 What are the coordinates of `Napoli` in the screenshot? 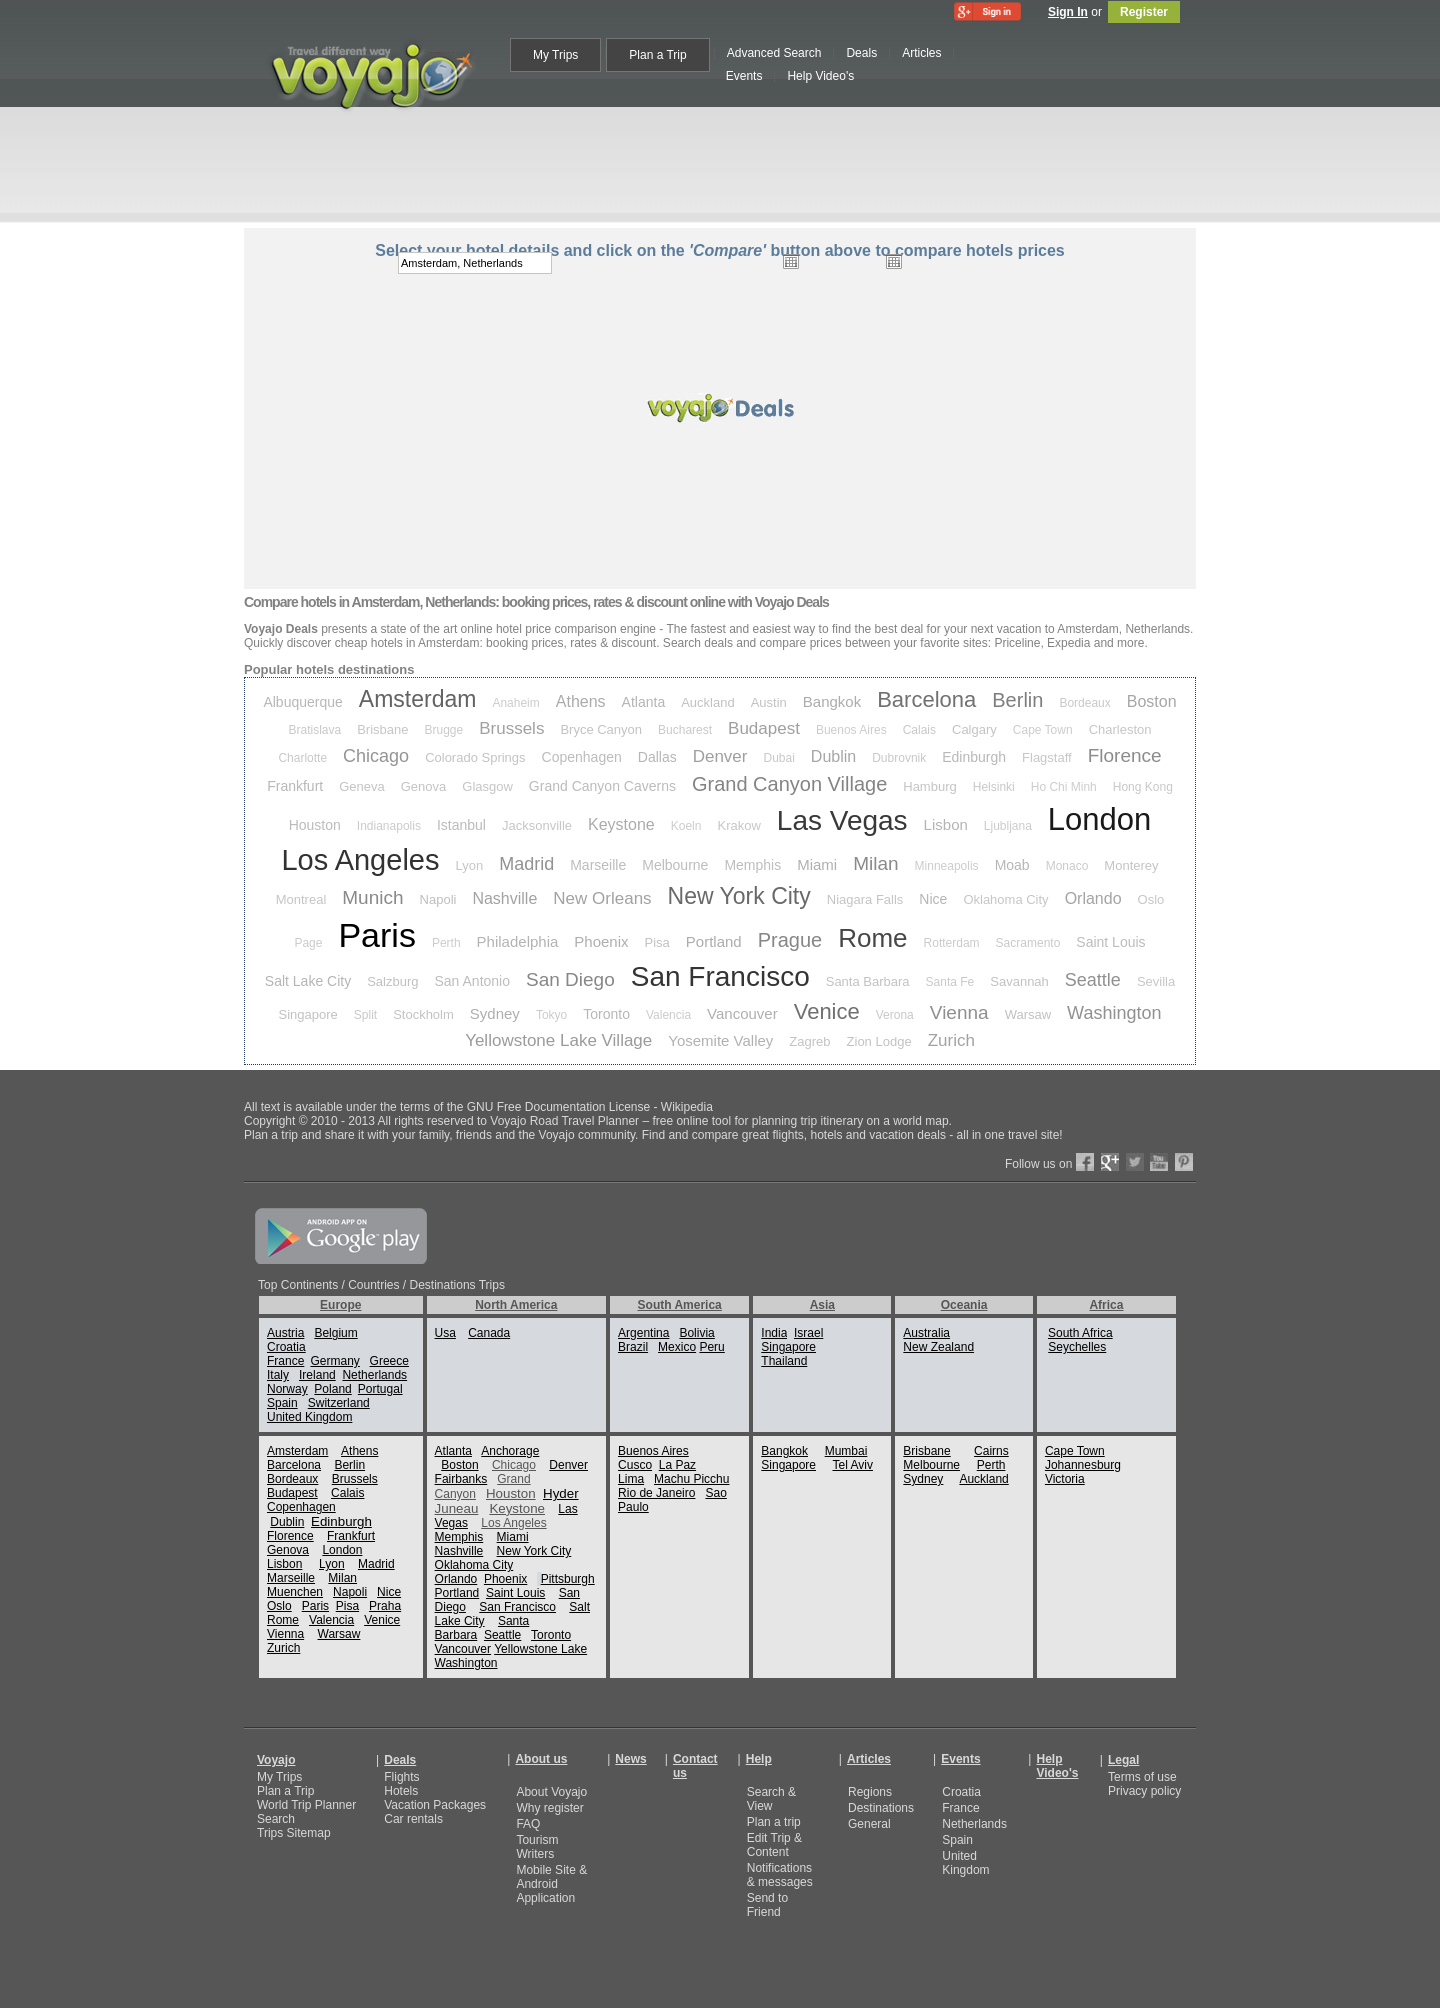 It's located at (438, 899).